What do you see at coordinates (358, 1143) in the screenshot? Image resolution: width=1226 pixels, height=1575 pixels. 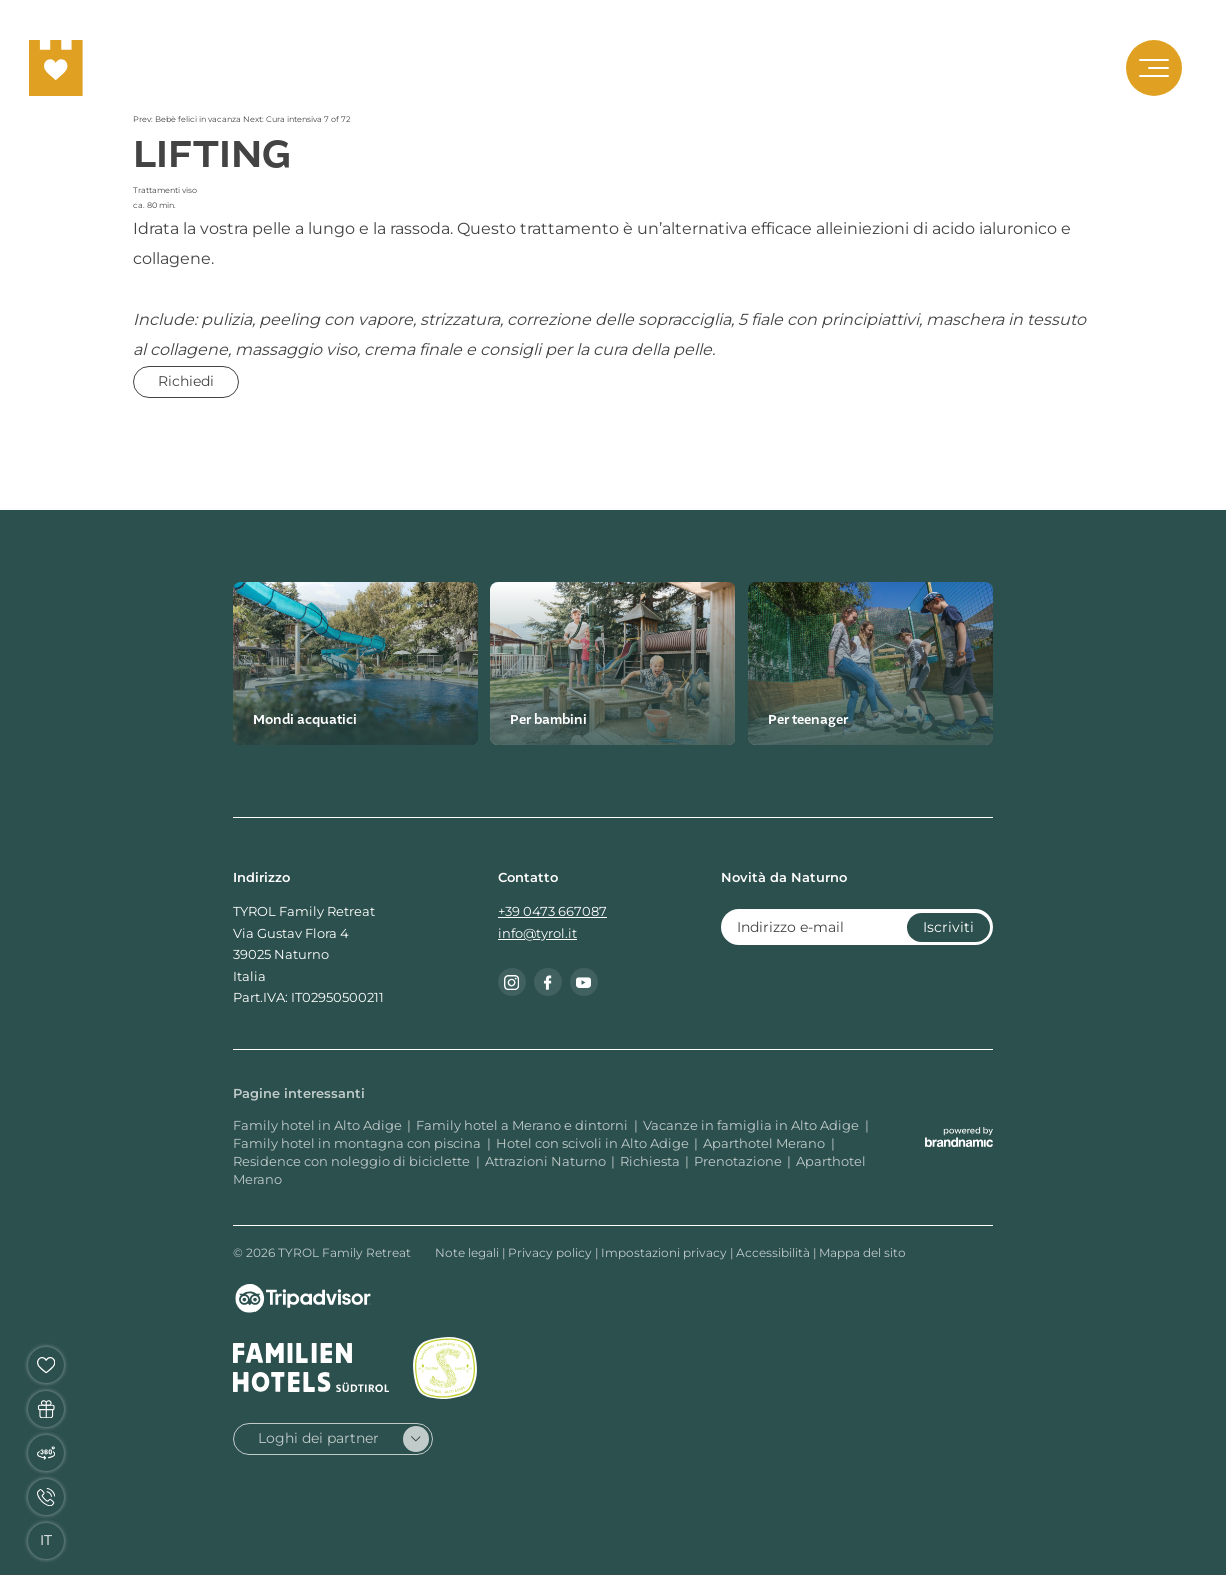 I see `Family hotel in montagna con piscina` at bounding box center [358, 1143].